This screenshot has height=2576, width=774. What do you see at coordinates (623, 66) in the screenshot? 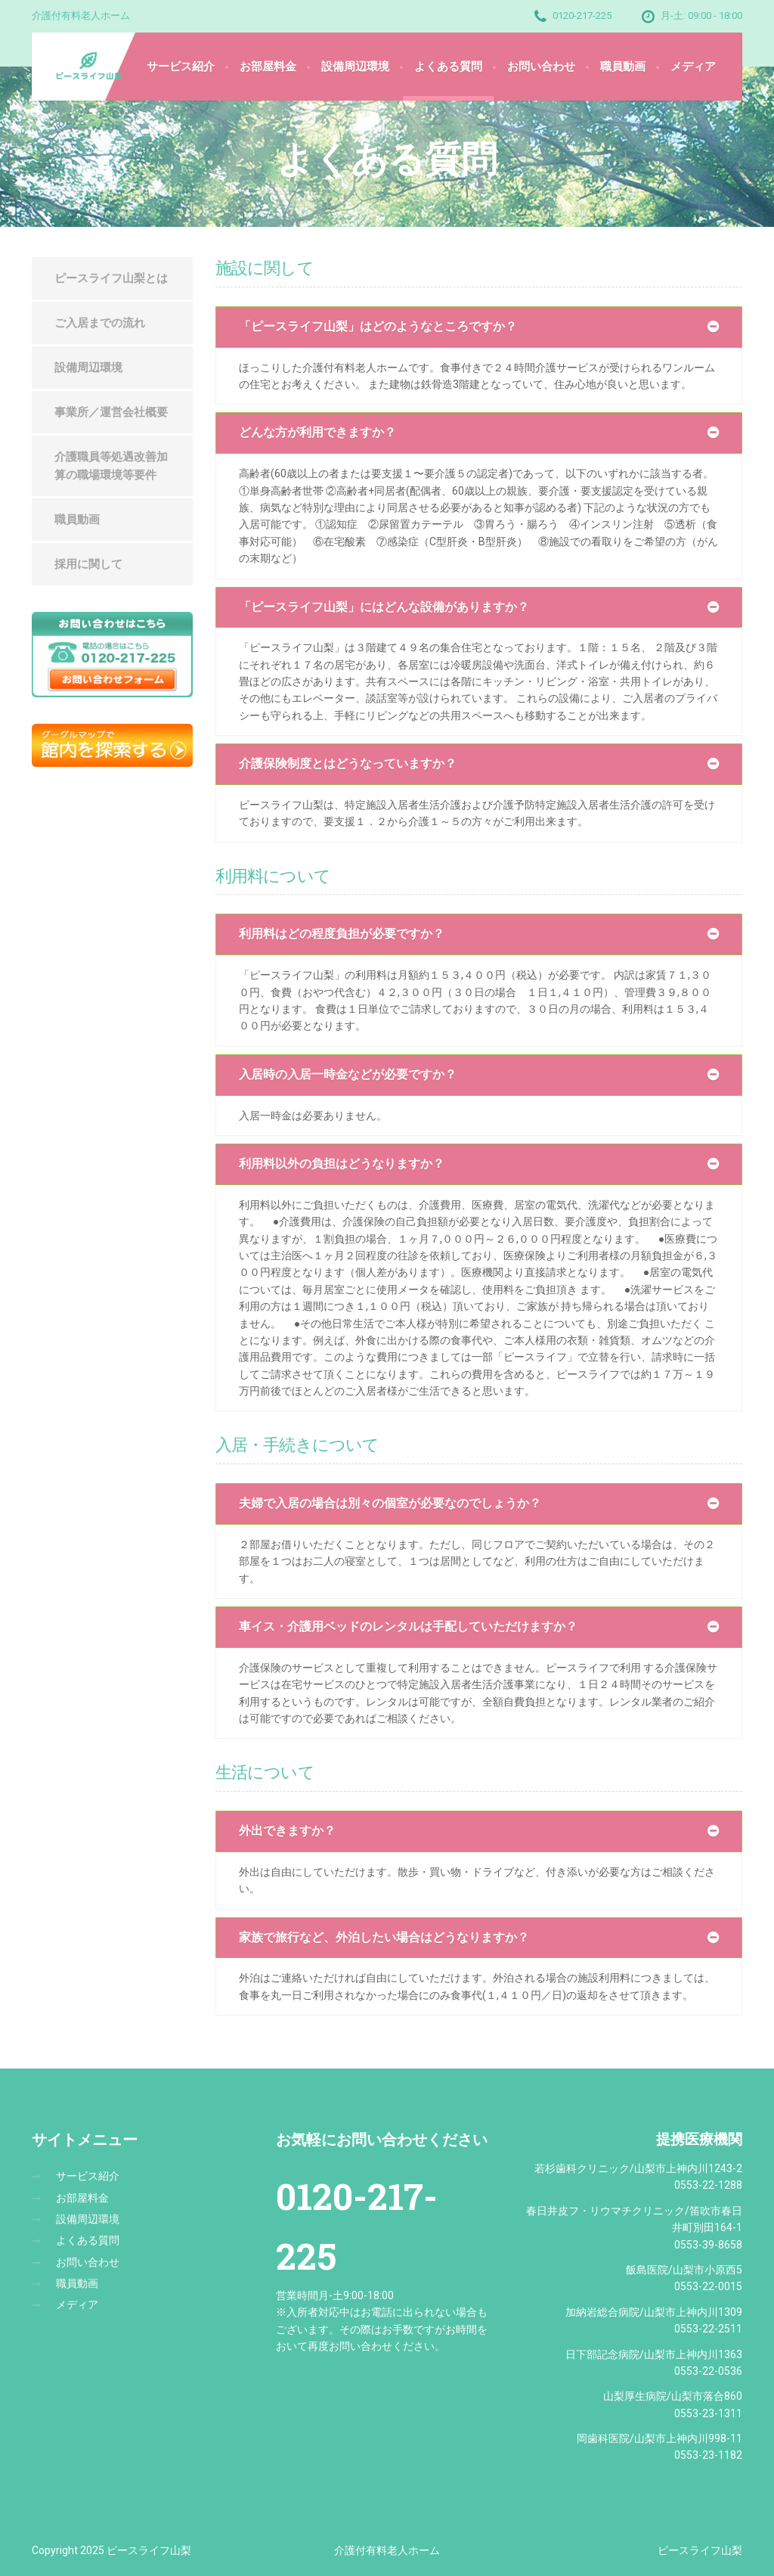
I see `職員動画` at bounding box center [623, 66].